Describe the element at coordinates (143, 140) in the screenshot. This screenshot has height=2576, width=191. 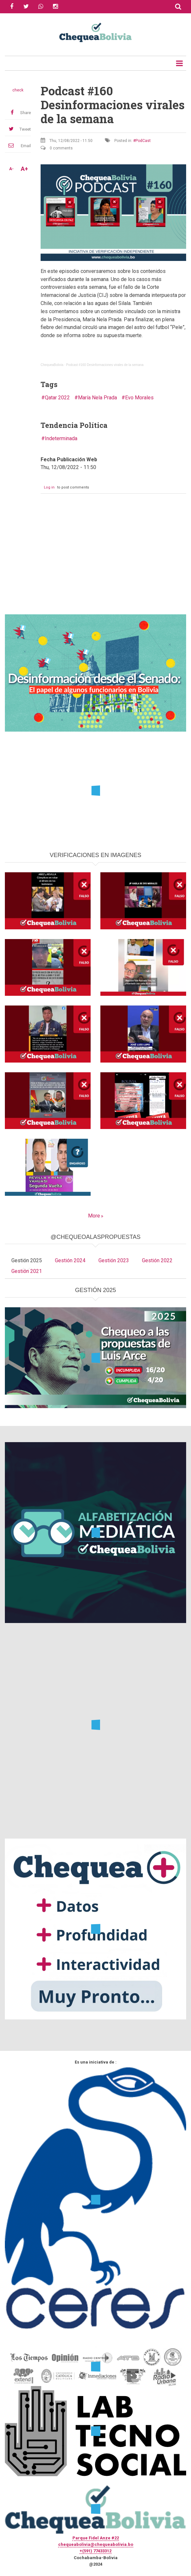
I see `PodCast` at that location.